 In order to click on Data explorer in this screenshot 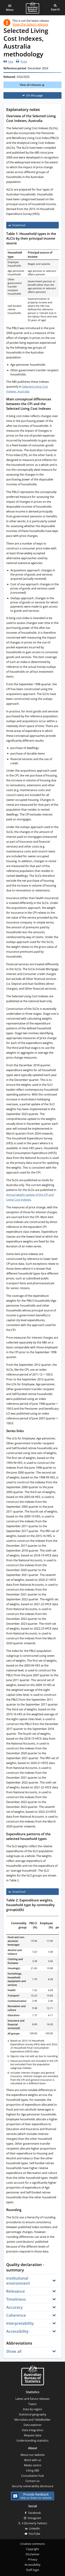, I will do `click(33, 2425)`.